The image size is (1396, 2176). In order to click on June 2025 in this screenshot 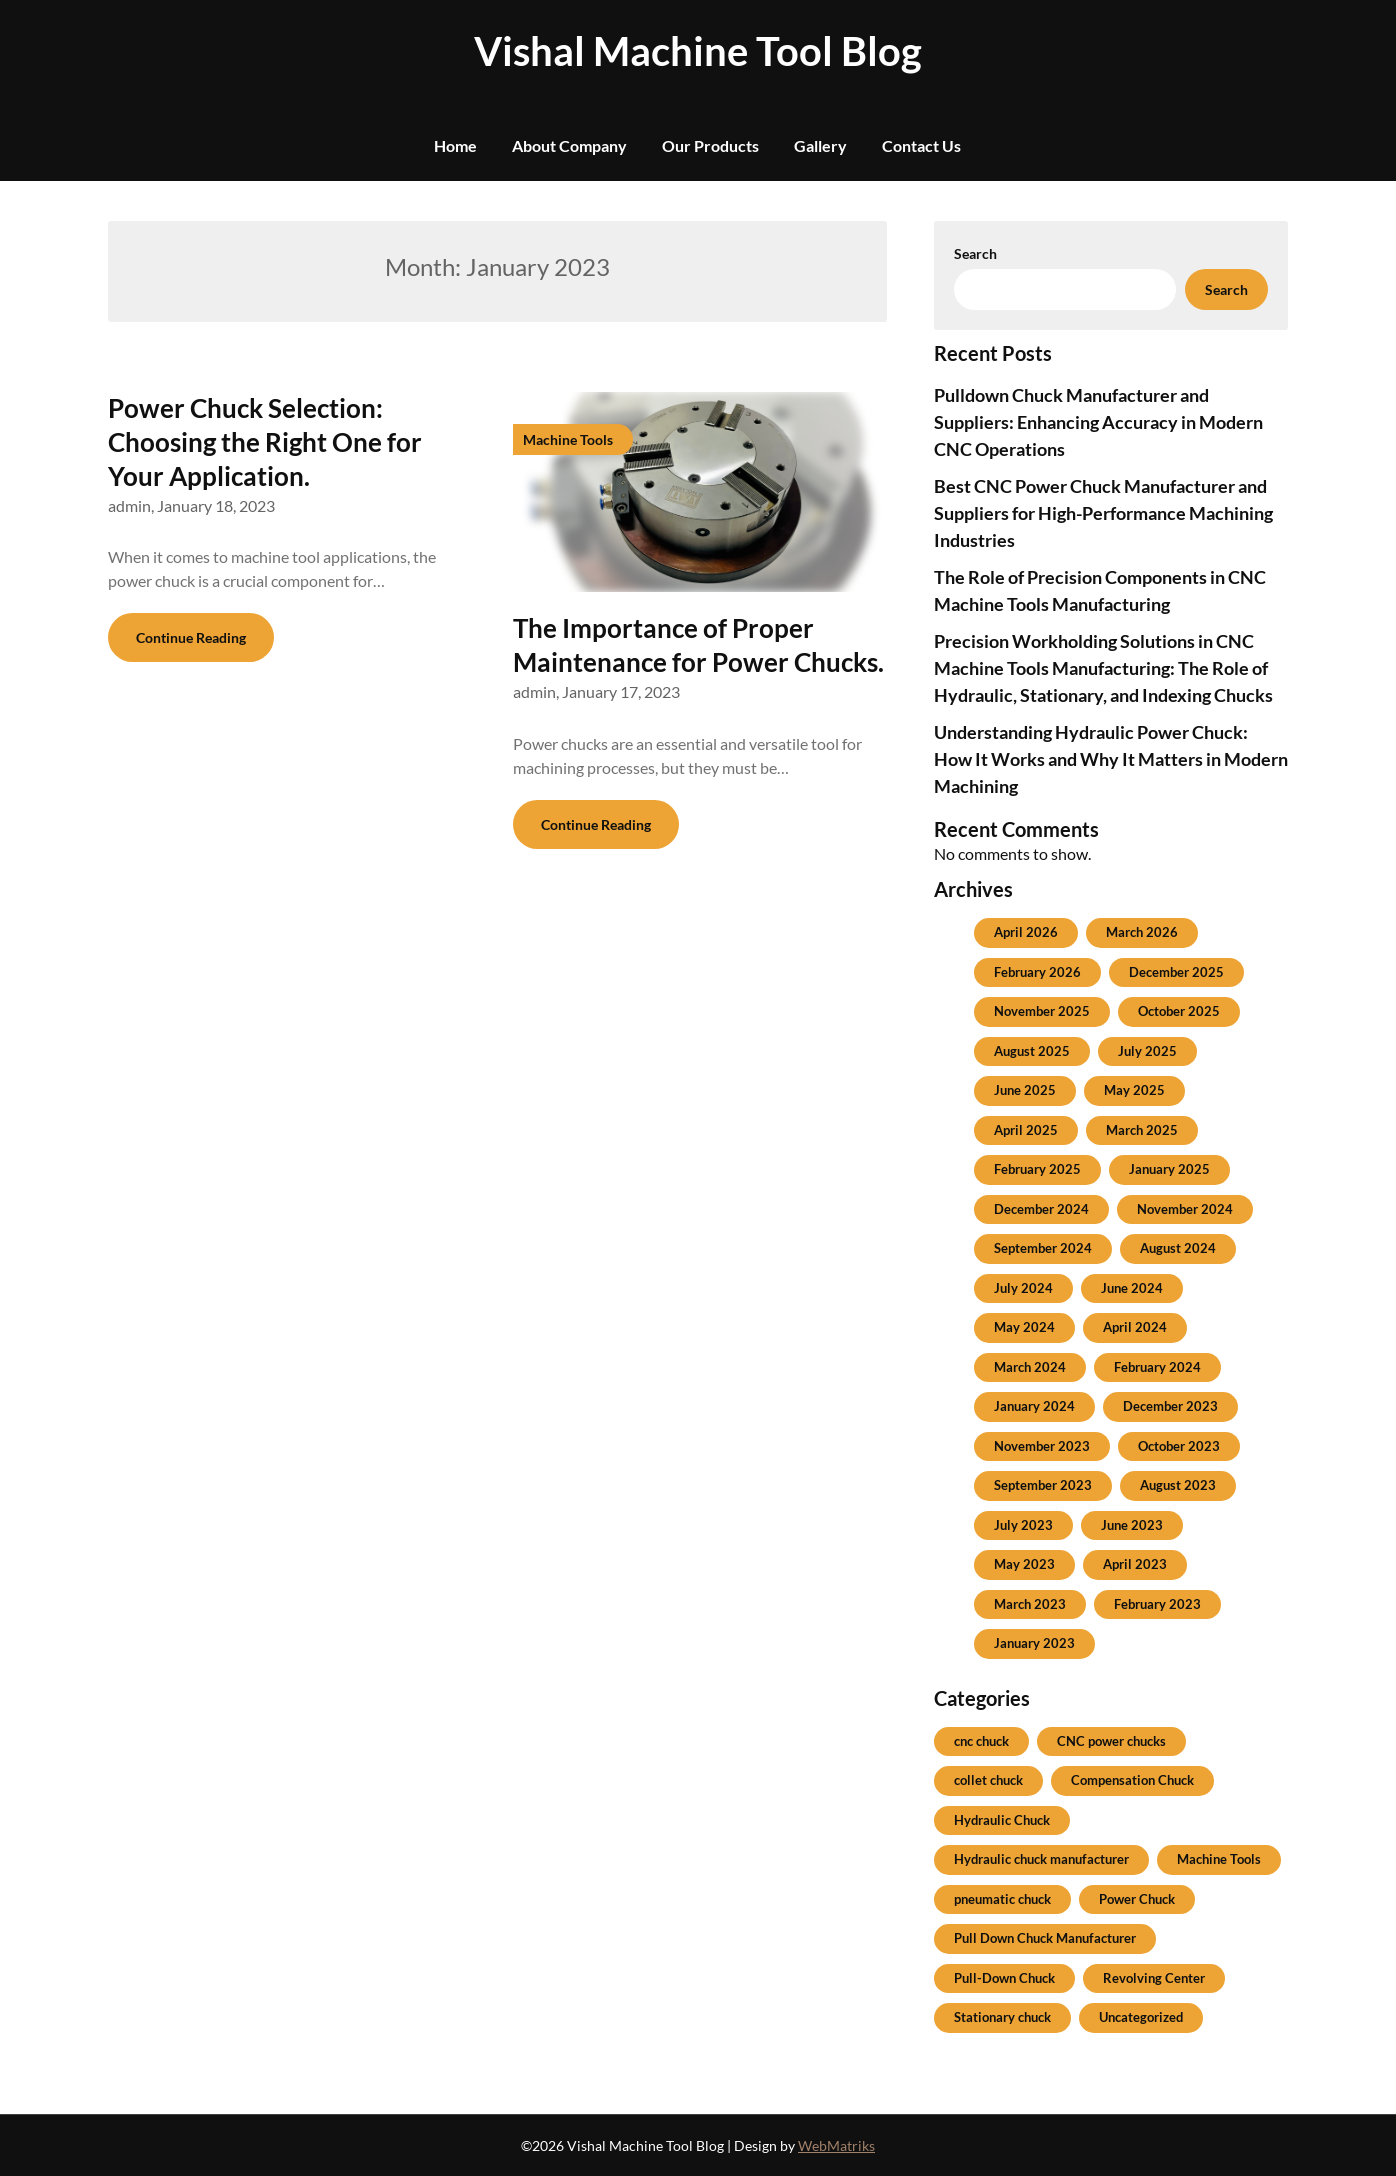, I will do `click(1025, 1090)`.